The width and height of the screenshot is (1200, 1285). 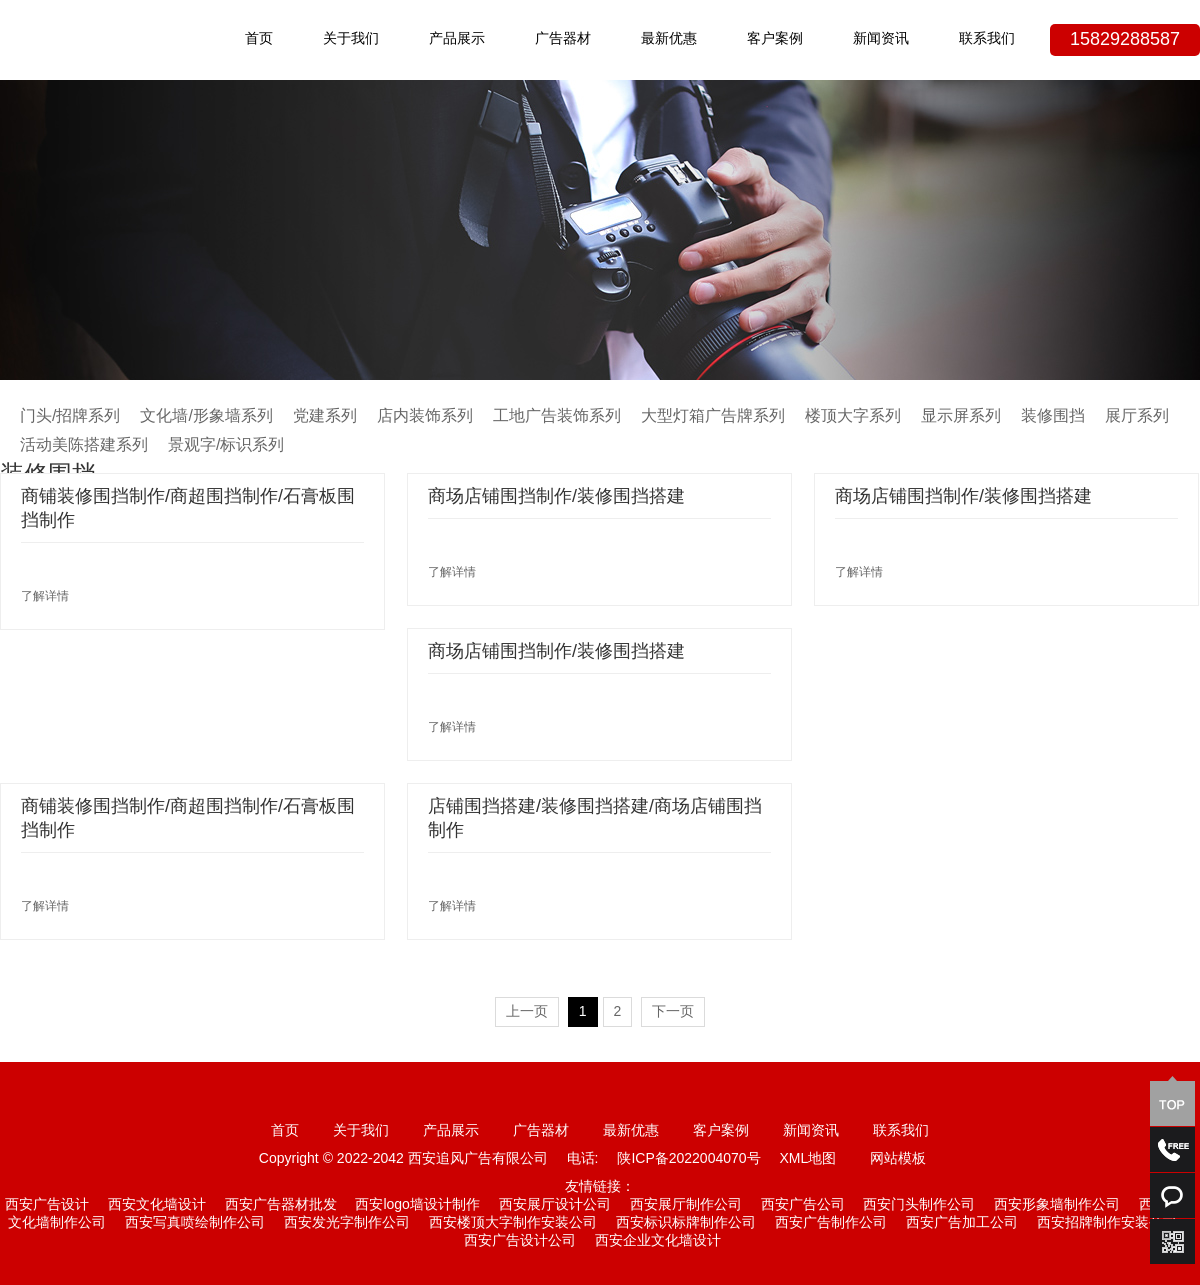 I want to click on 西安门头制作公司, so click(x=919, y=1205).